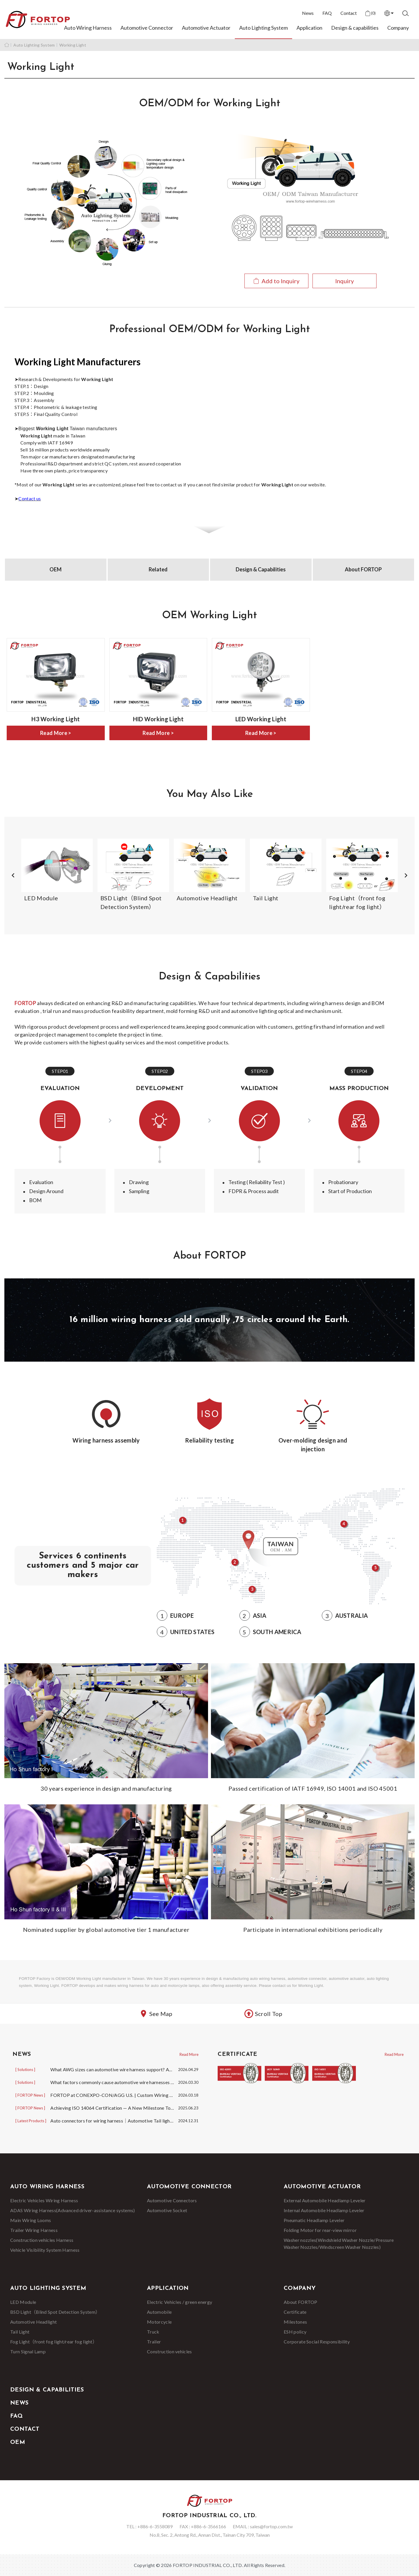 The width and height of the screenshot is (419, 2576). What do you see at coordinates (44, 2200) in the screenshot?
I see `Electric Vehicles Wiring Harness` at bounding box center [44, 2200].